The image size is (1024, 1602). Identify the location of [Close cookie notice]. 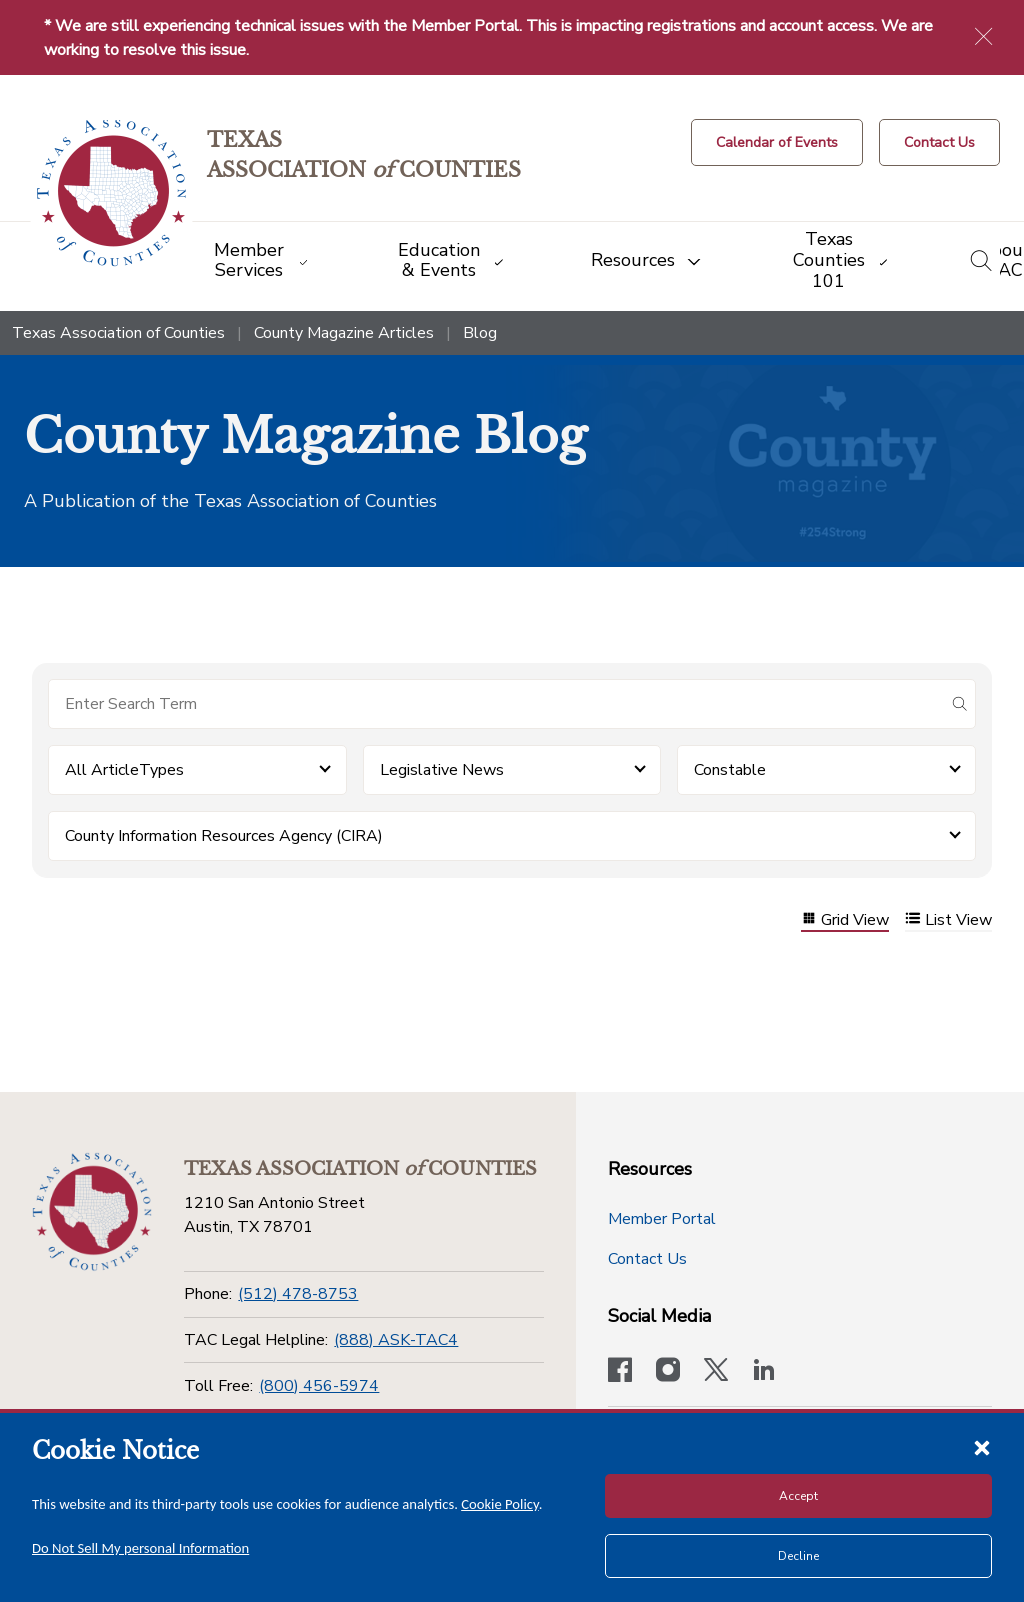
(982, 1447).